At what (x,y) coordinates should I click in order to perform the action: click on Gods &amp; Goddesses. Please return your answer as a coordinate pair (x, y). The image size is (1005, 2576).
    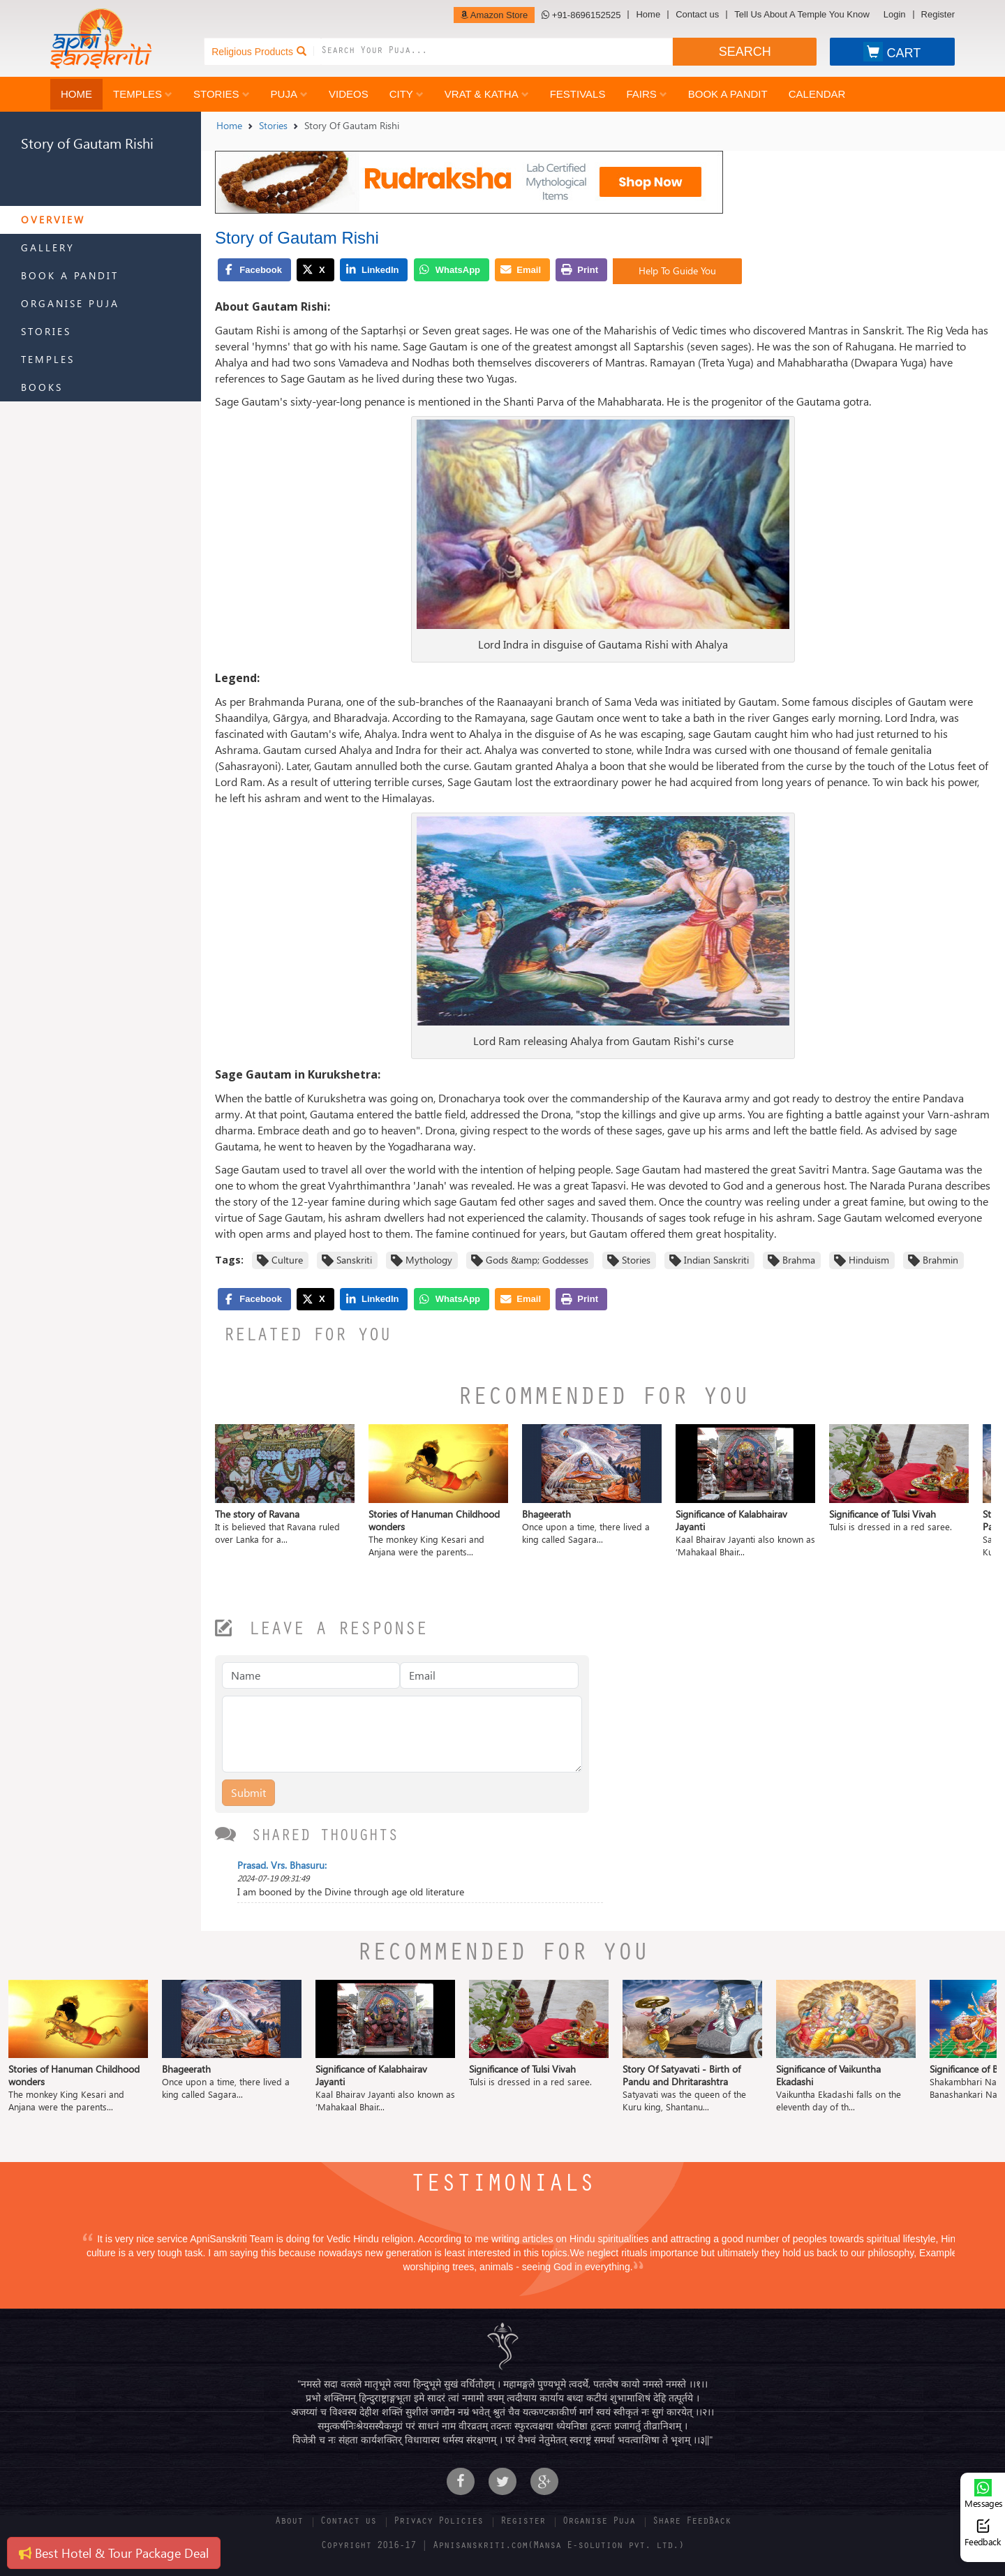
    Looking at the image, I should click on (537, 1259).